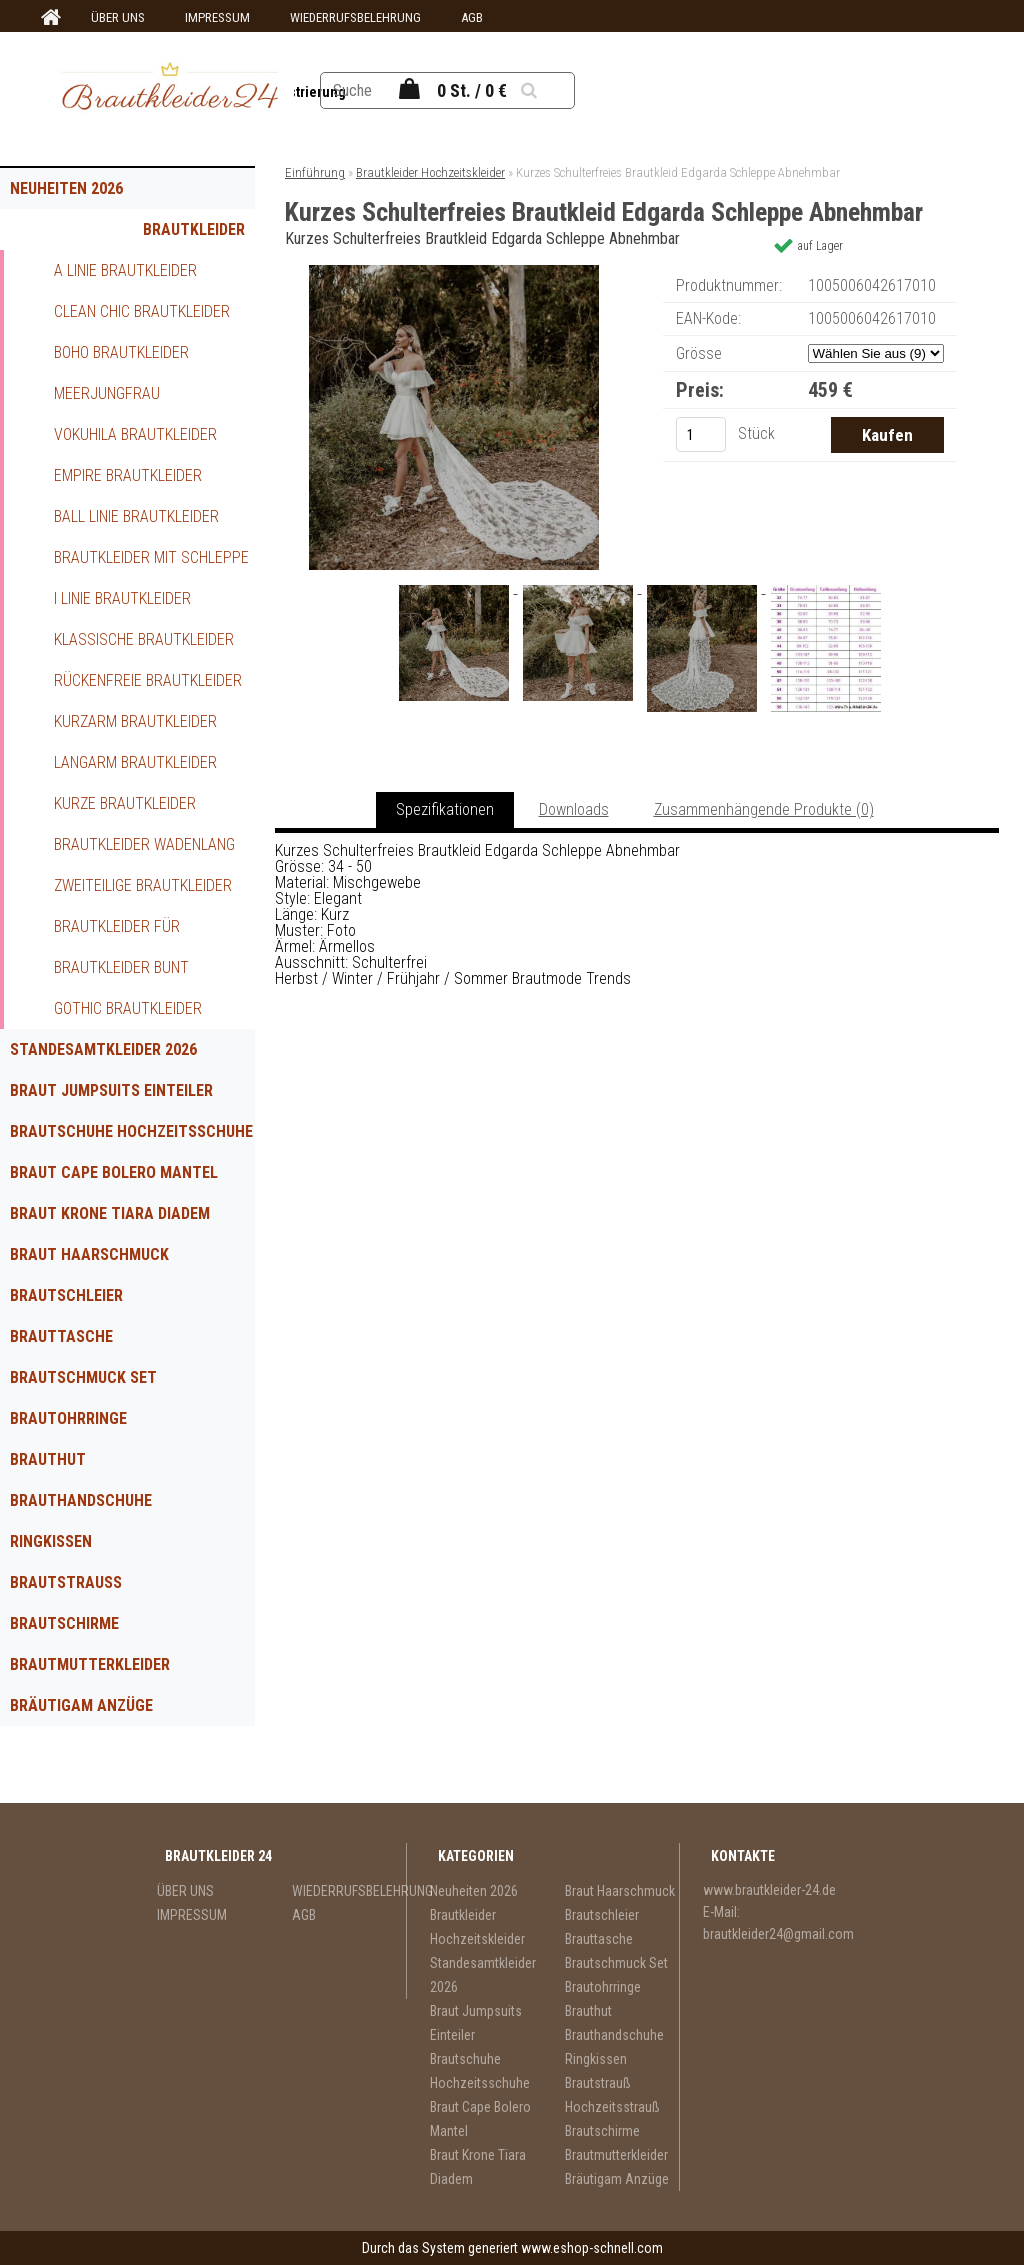 The height and width of the screenshot is (2265, 1024). What do you see at coordinates (125, 803) in the screenshot?
I see `Kurze Brautkleider` at bounding box center [125, 803].